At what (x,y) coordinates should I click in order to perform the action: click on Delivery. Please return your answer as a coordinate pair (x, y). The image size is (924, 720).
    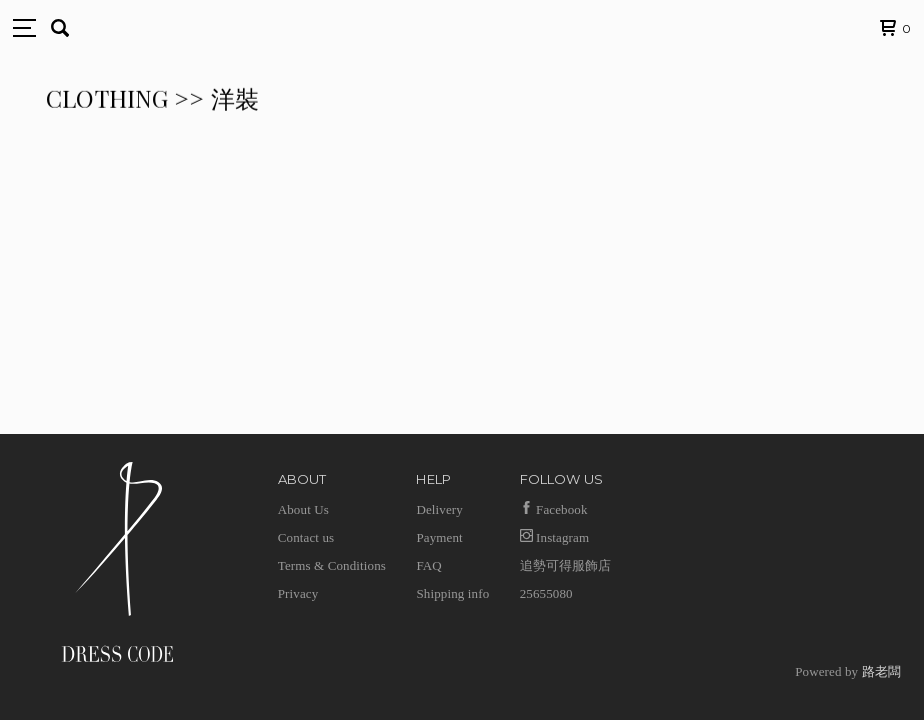
    Looking at the image, I should click on (439, 509).